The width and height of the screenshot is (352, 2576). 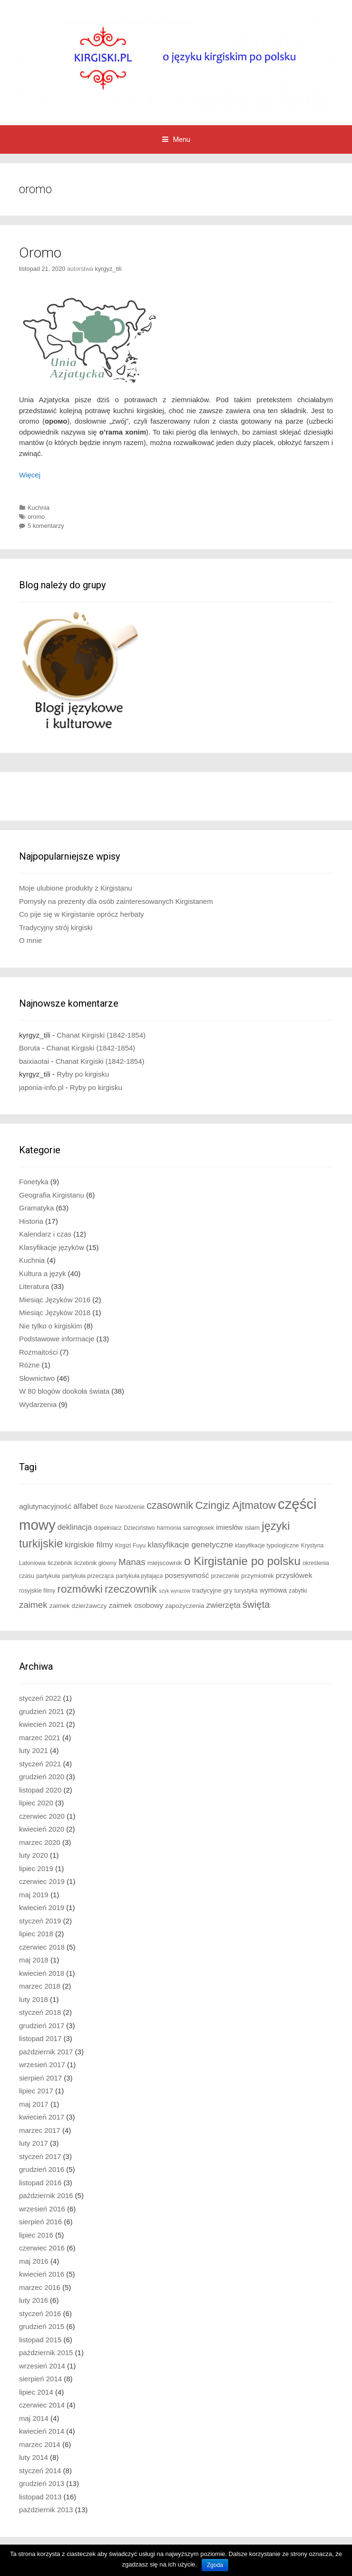 I want to click on grudzień 2015, so click(x=41, y=2326).